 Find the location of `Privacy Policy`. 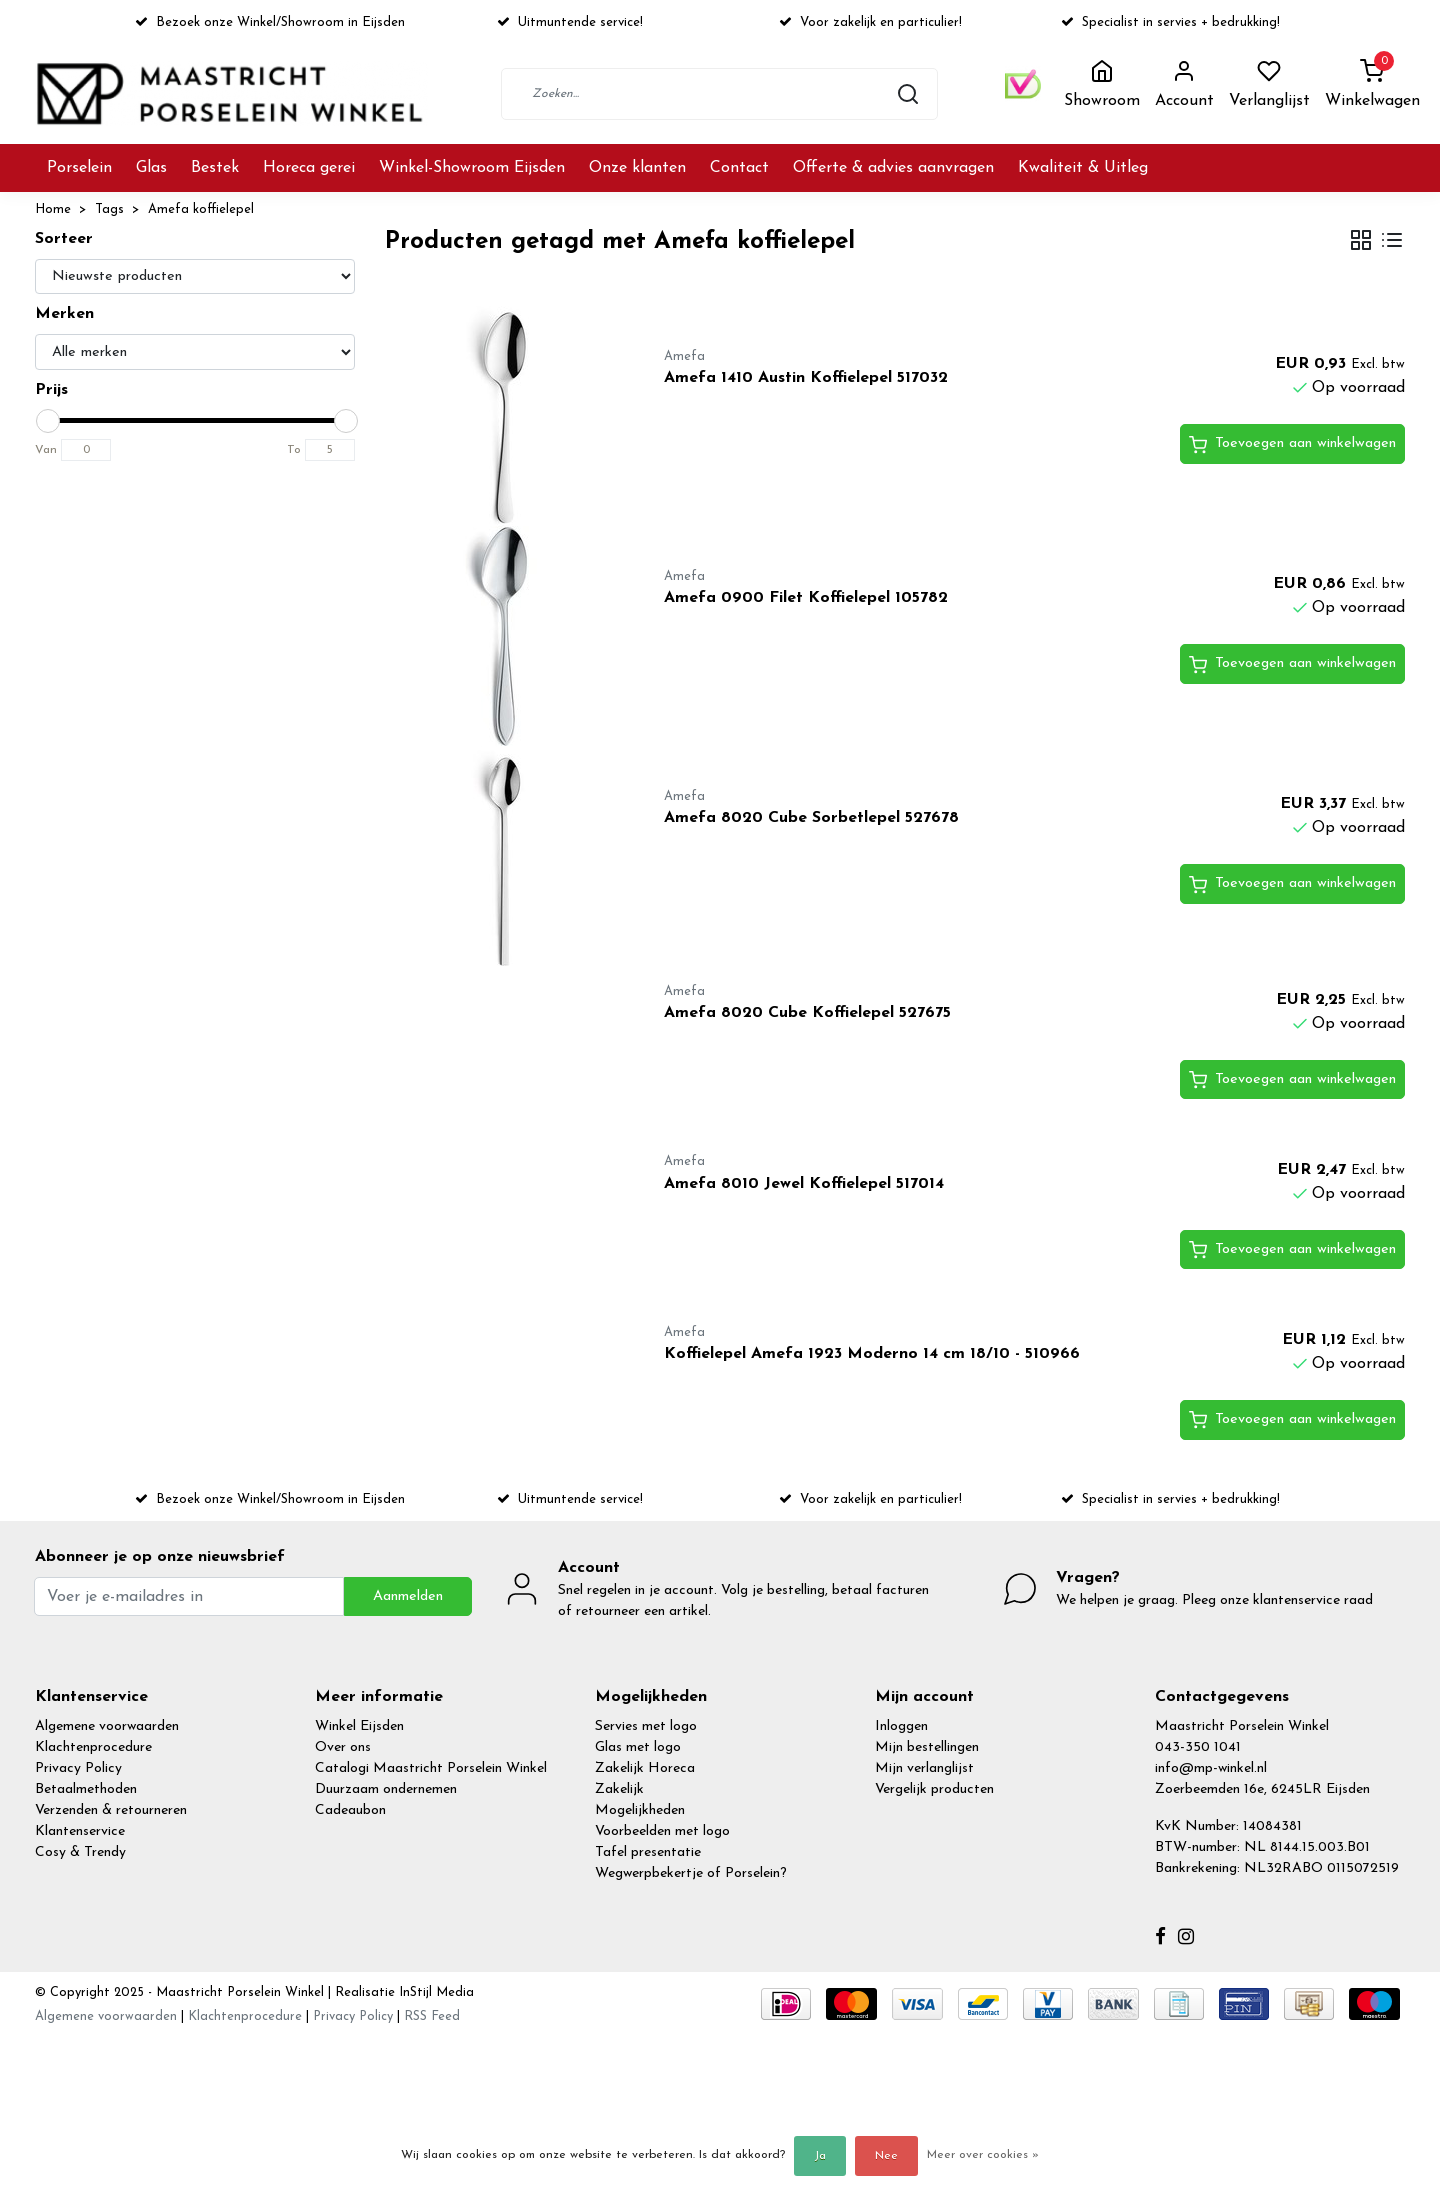

Privacy Policy is located at coordinates (78, 1768).